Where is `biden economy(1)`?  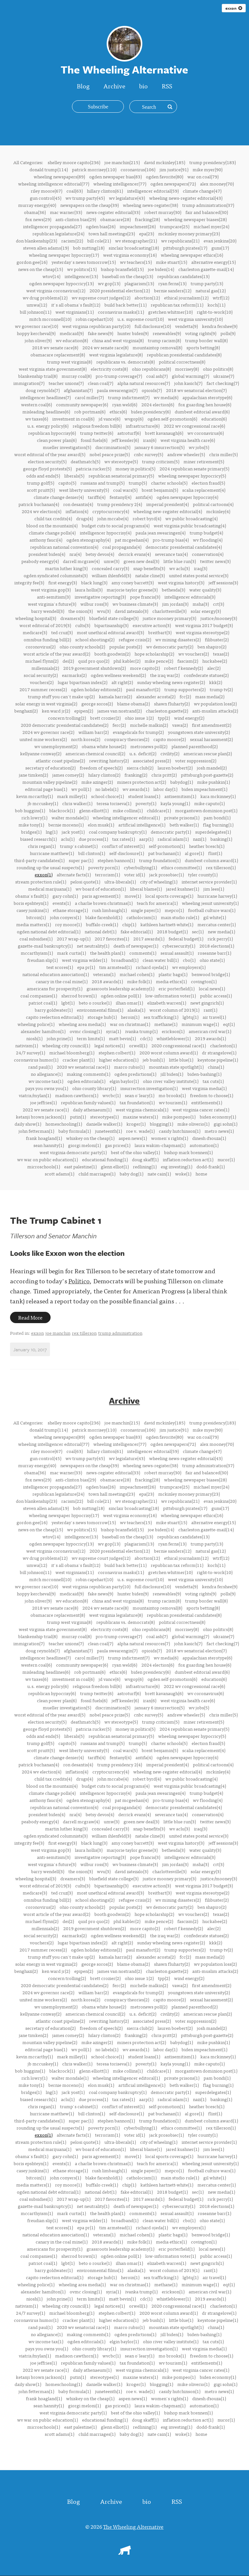 biden economy(1) is located at coordinates (218, 1116).